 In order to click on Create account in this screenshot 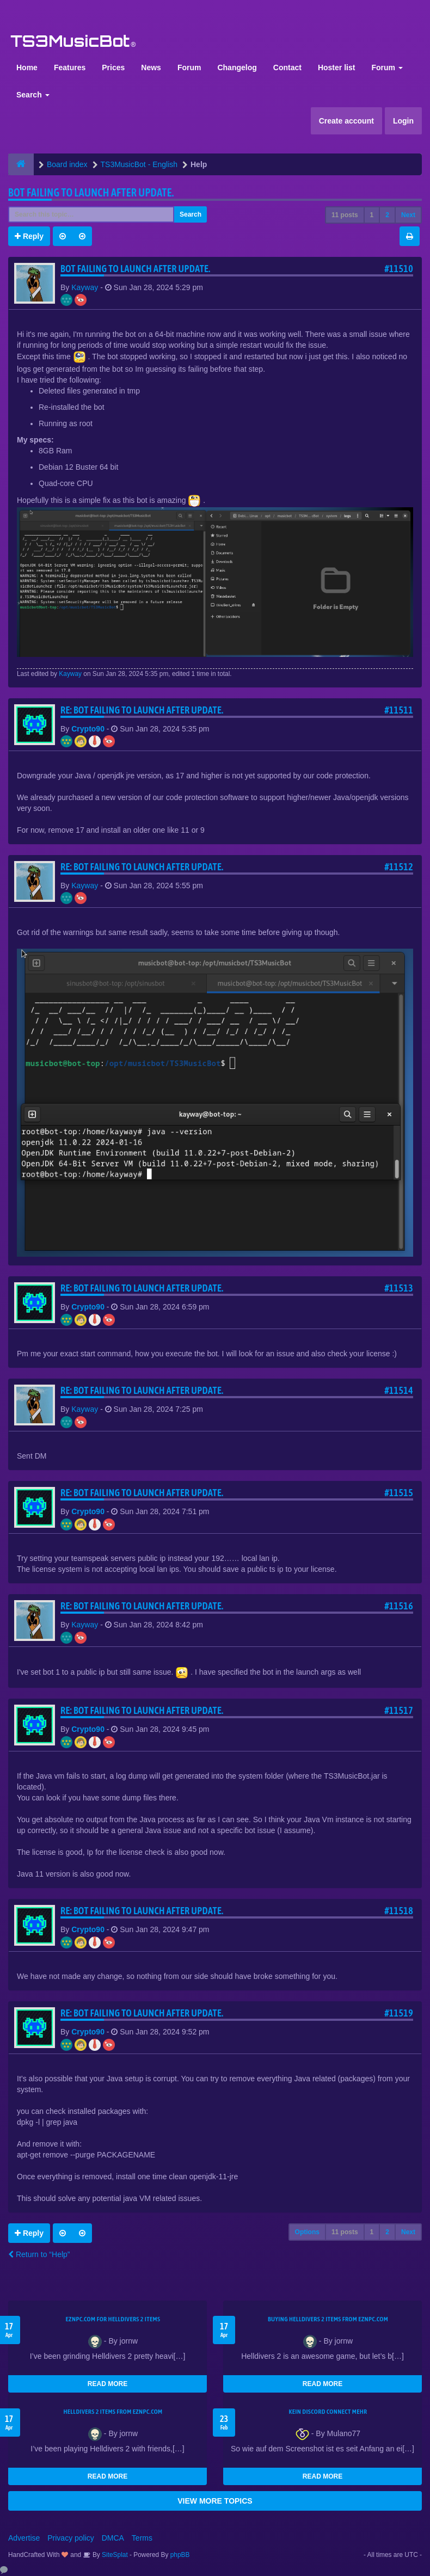, I will do `click(346, 120)`.